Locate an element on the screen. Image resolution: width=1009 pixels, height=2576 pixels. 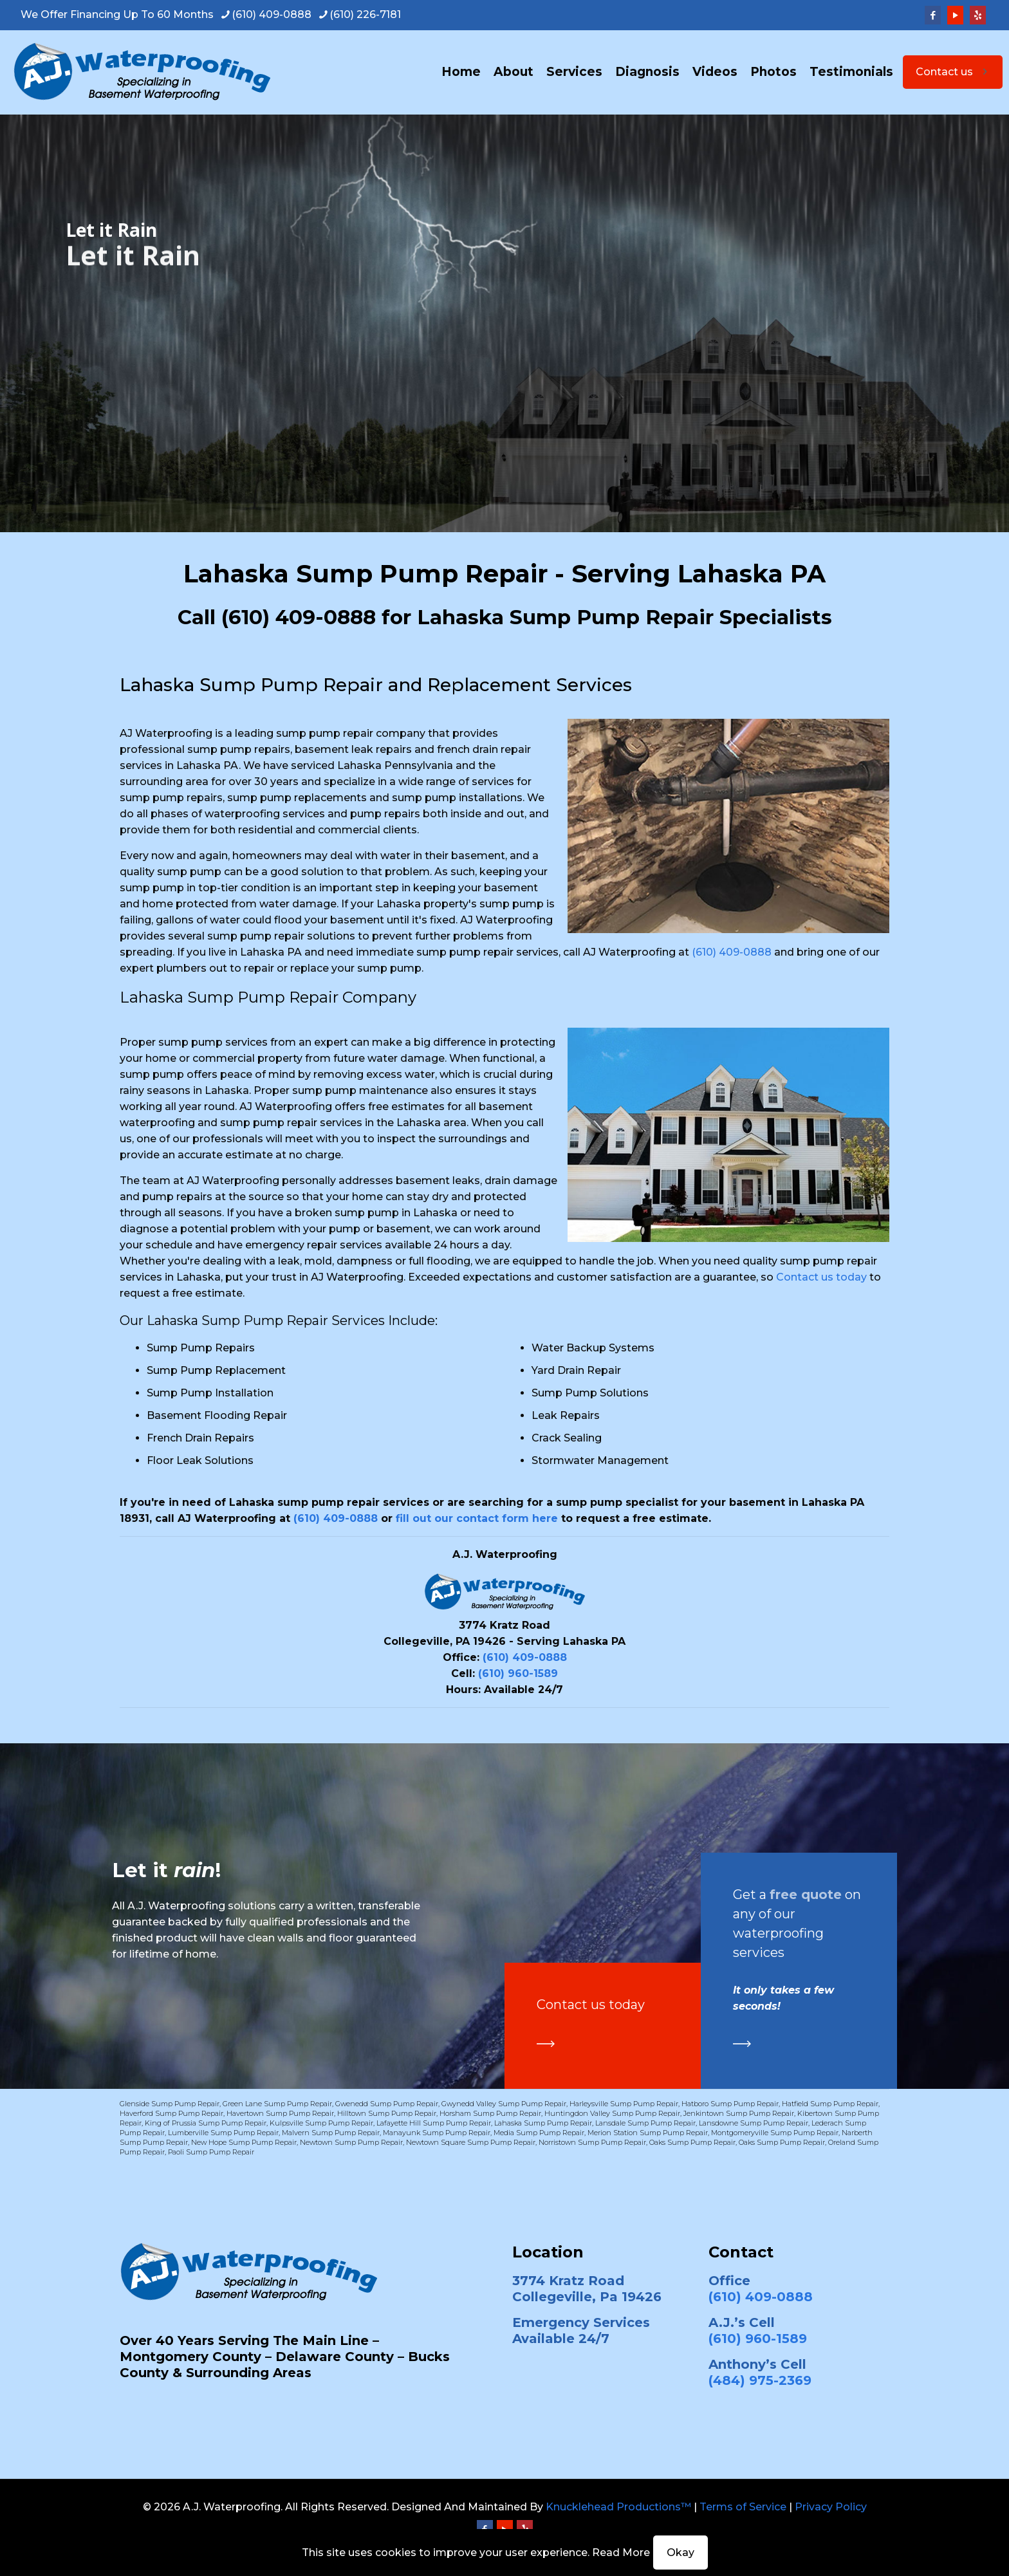
Contact us today is located at coordinates (821, 1277).